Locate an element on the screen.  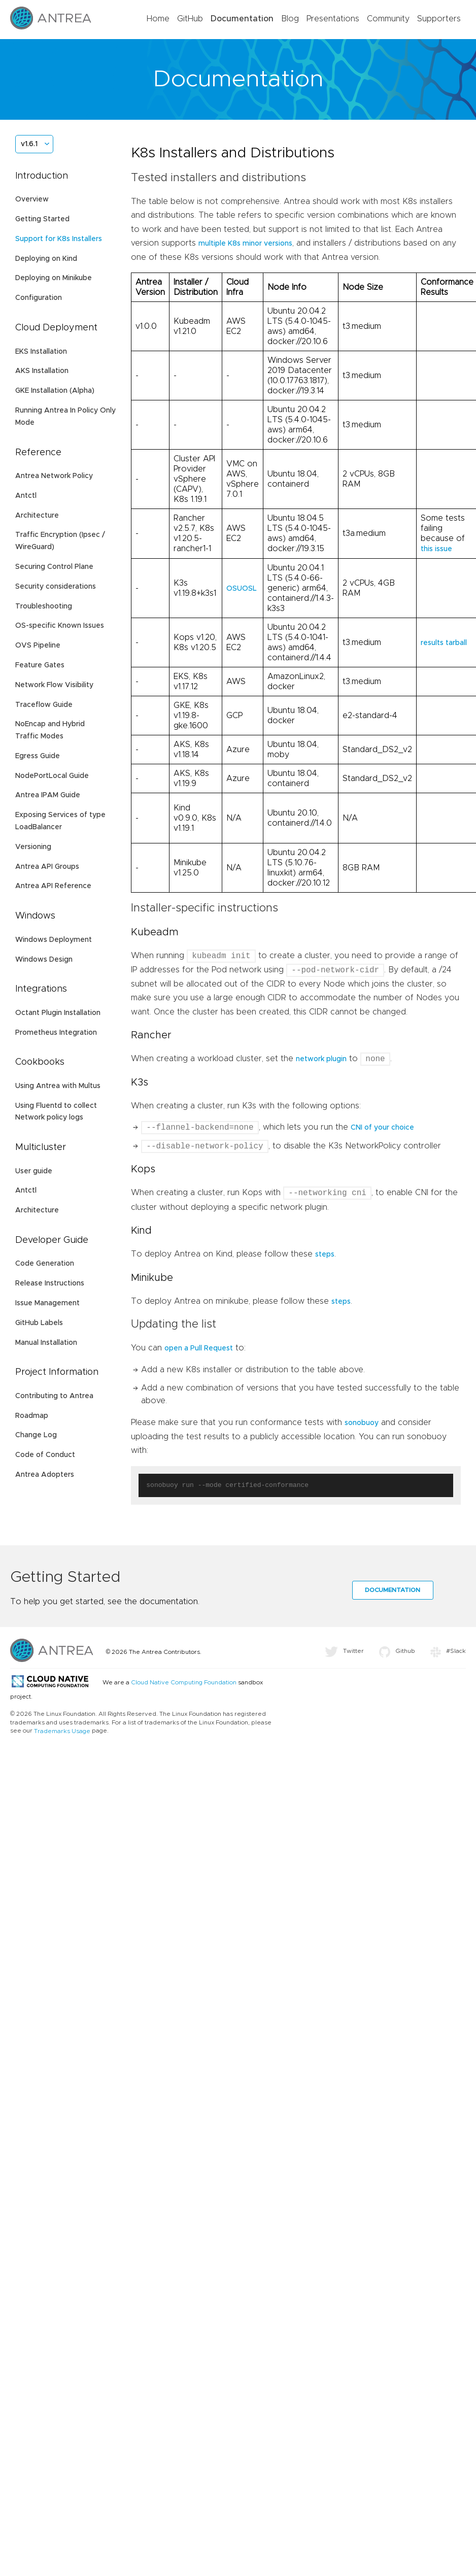
Overview is located at coordinates (32, 199).